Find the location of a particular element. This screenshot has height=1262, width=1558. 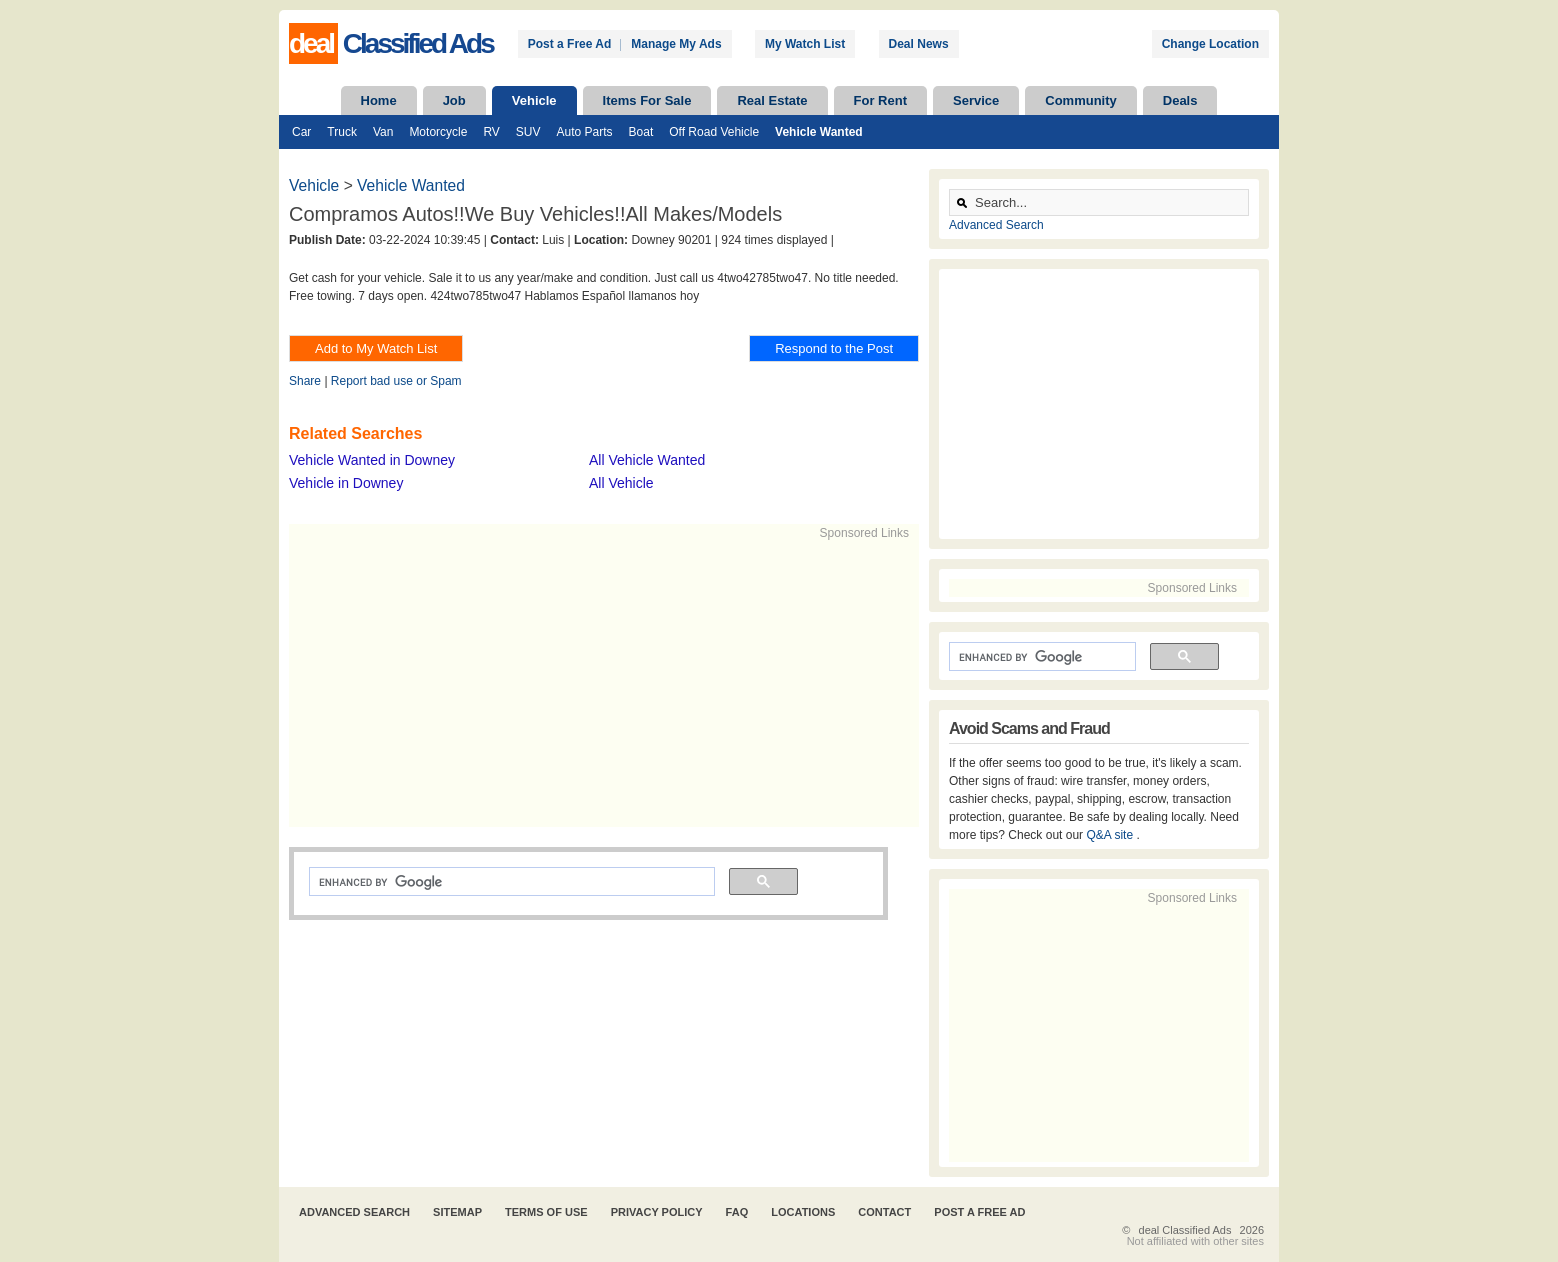

Deals is located at coordinates (1180, 100).